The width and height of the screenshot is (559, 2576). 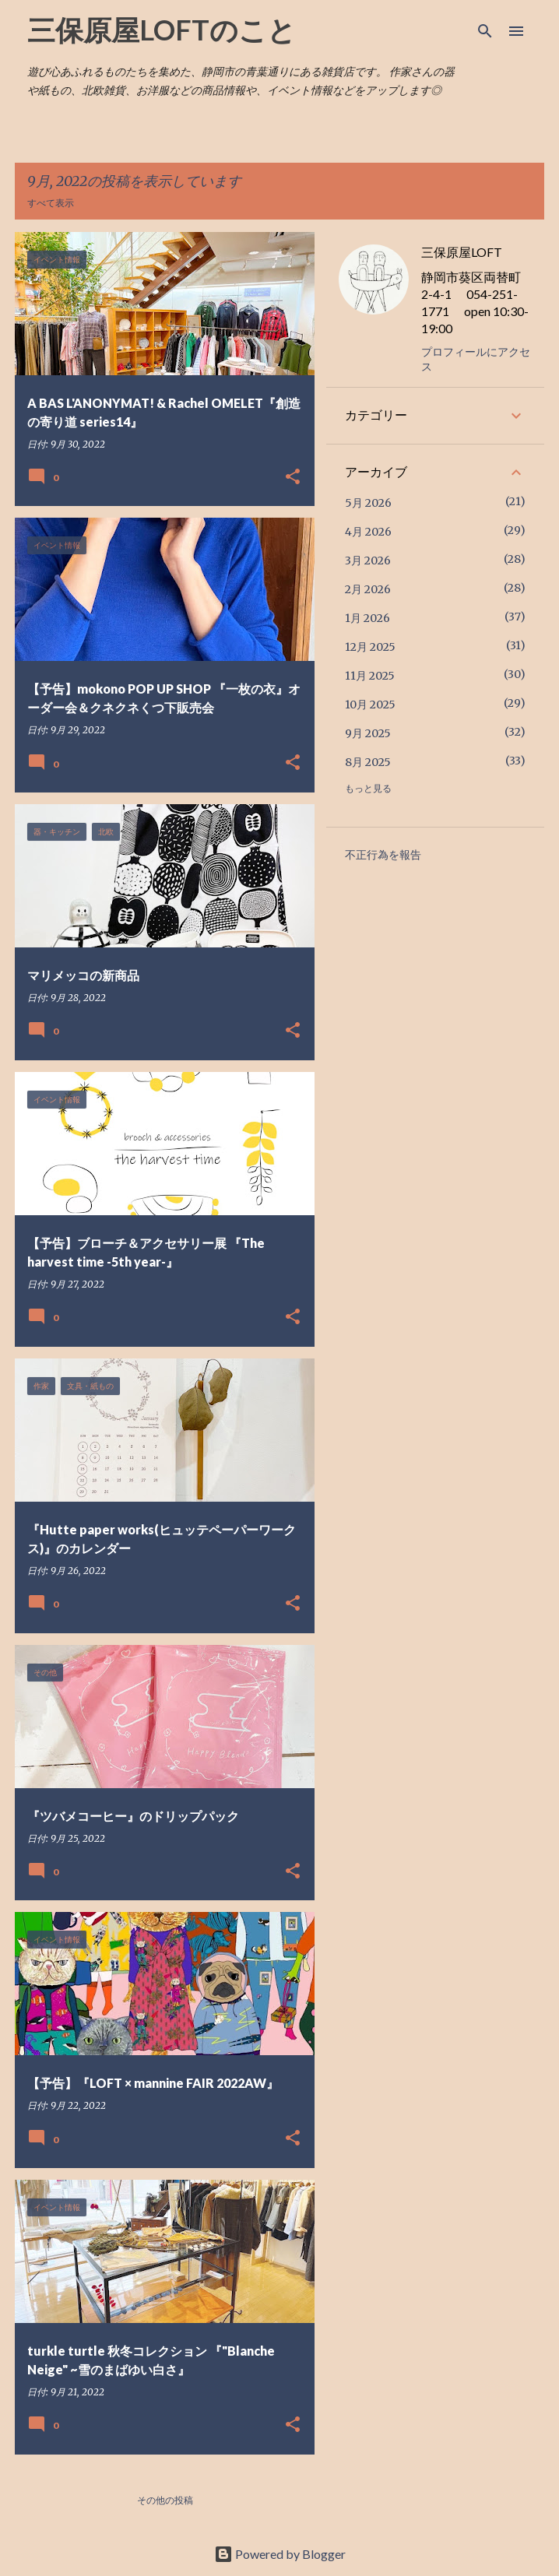 What do you see at coordinates (475, 359) in the screenshot?
I see `プロフィールにアクセス` at bounding box center [475, 359].